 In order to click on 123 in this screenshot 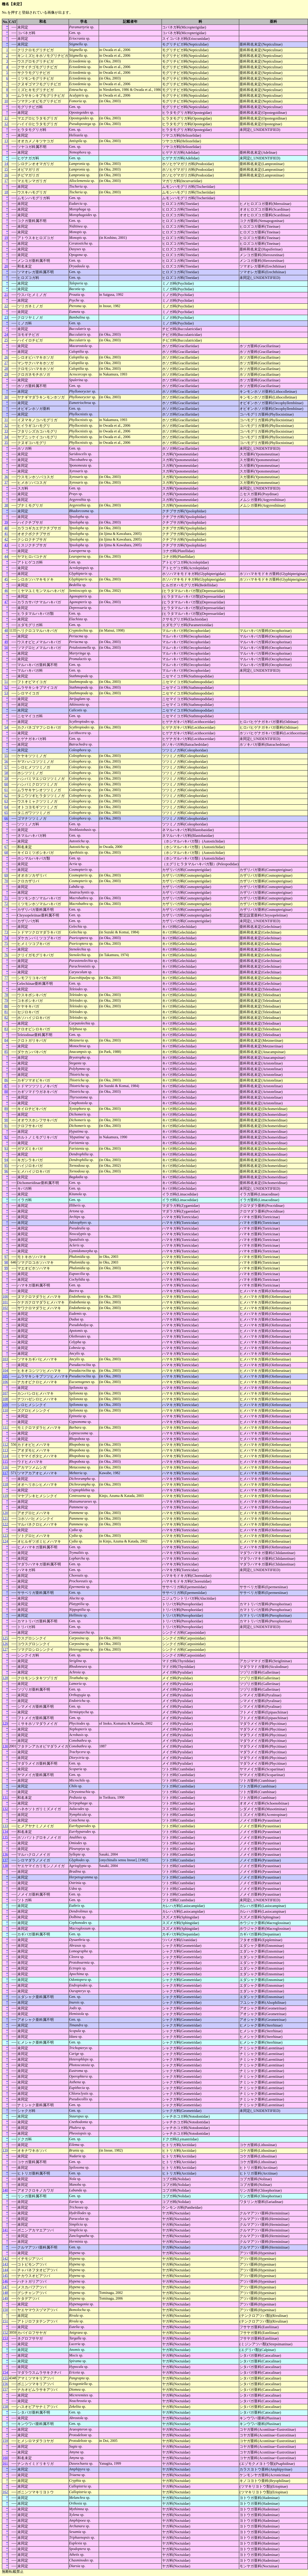, I will do `click(5, 1535)`.